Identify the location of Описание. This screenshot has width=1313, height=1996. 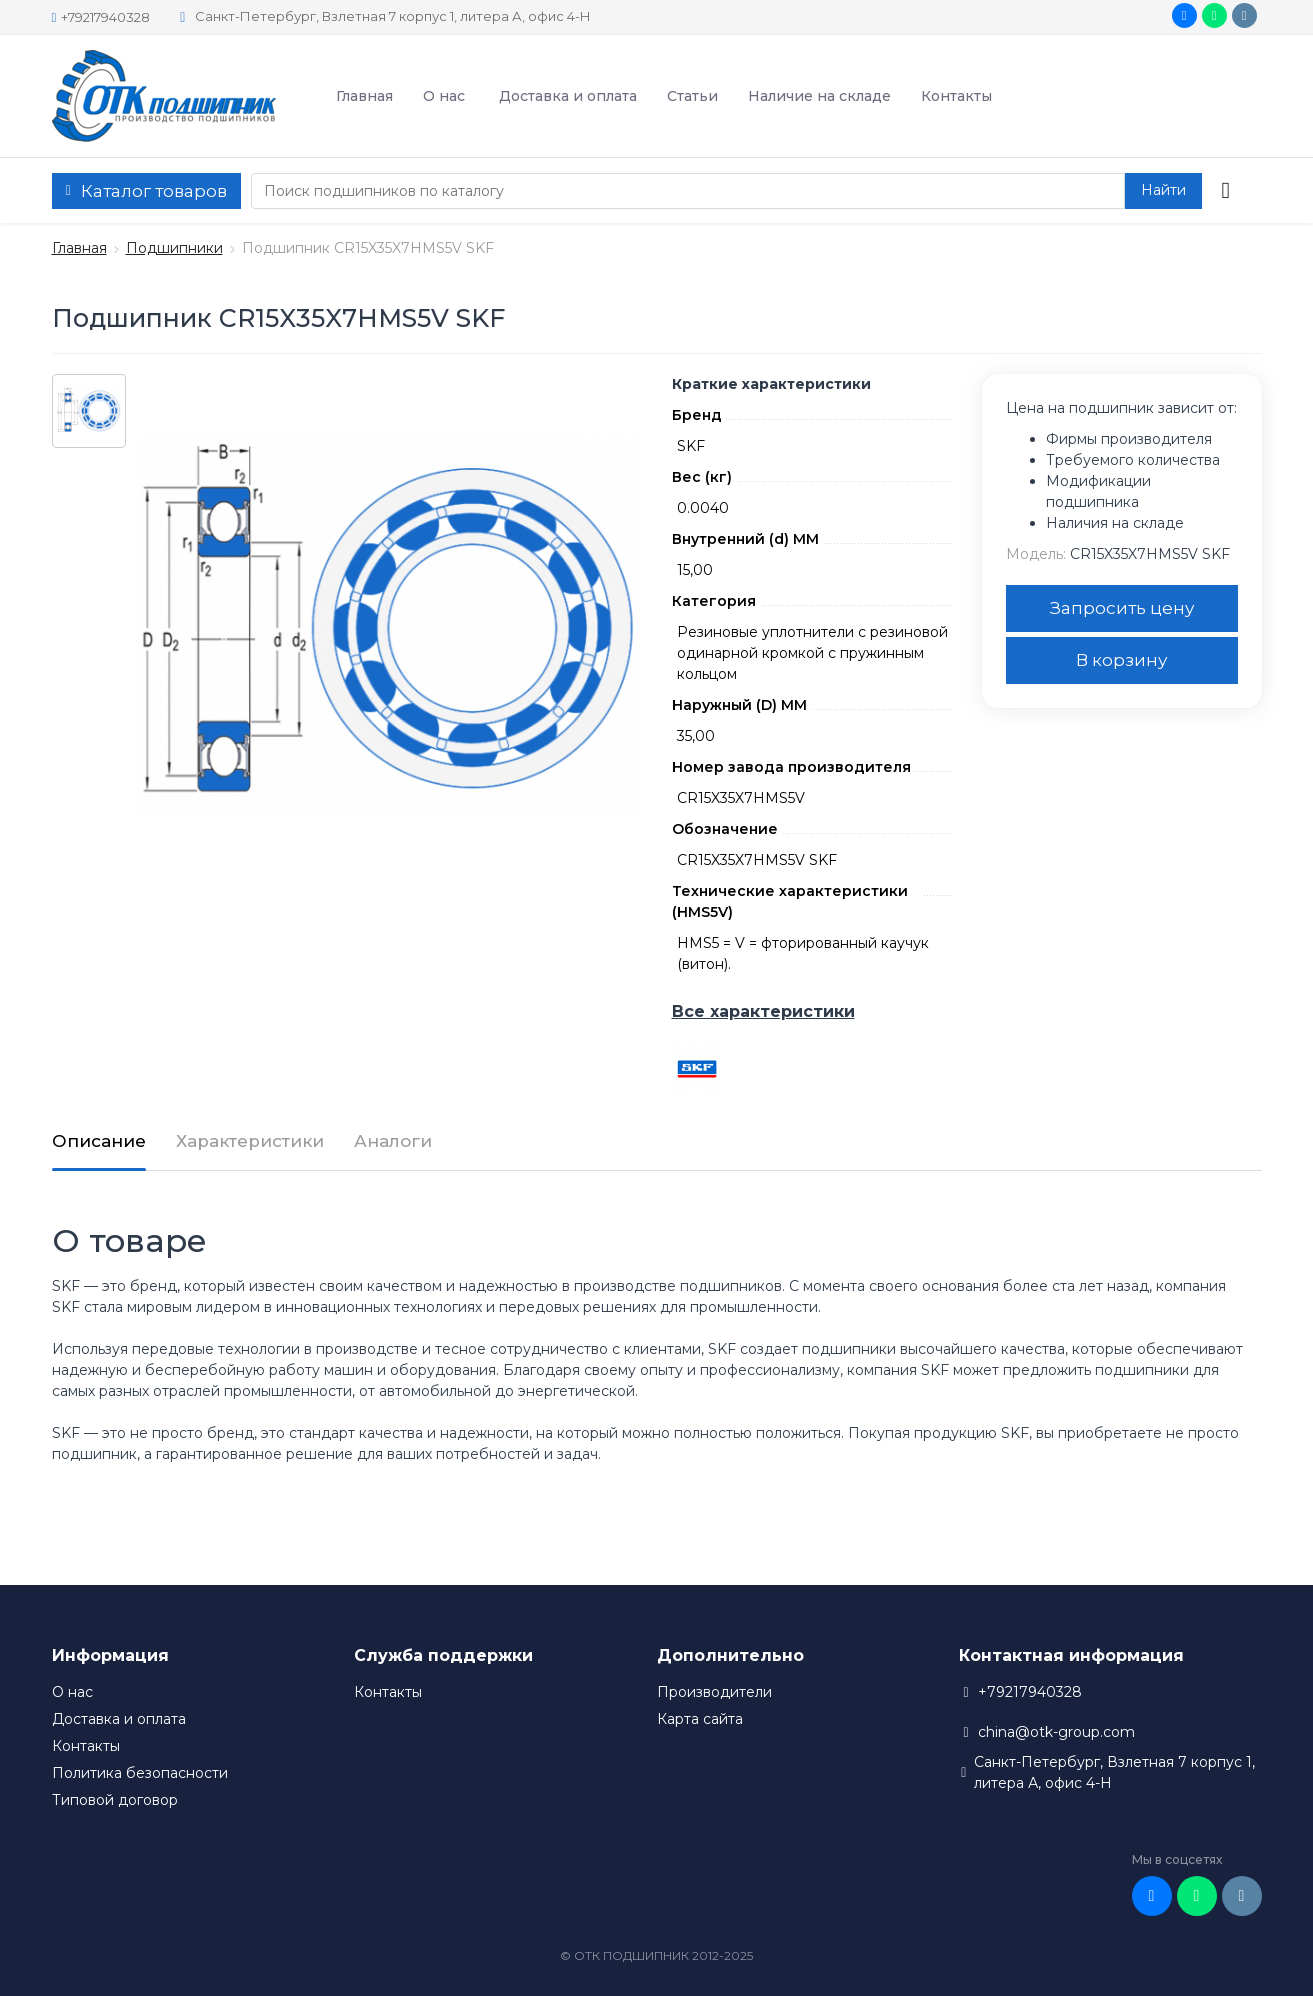
(99, 1141).